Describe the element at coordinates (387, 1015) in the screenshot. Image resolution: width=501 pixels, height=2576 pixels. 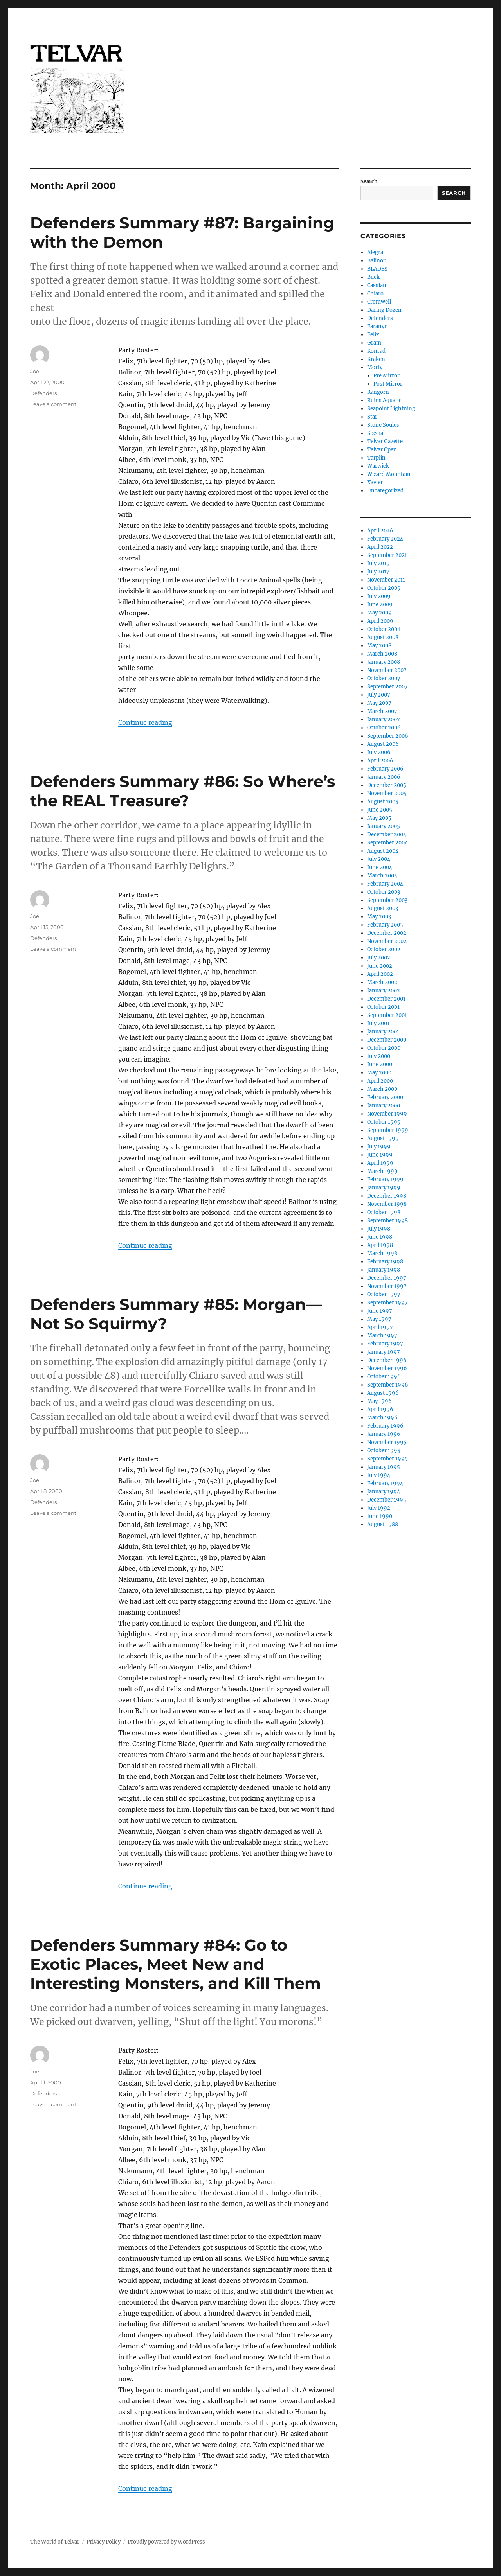
I see `September 2001` at that location.